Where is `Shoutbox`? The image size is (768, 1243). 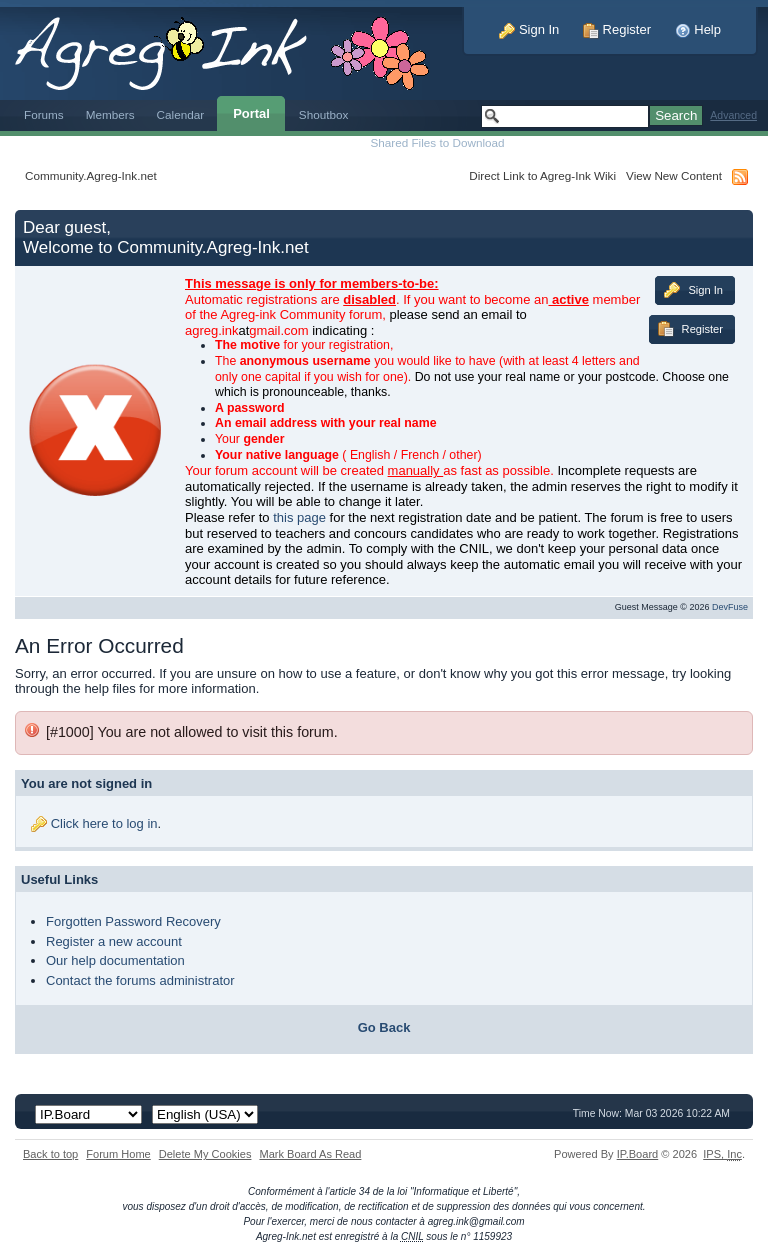
Shoutbox is located at coordinates (324, 114).